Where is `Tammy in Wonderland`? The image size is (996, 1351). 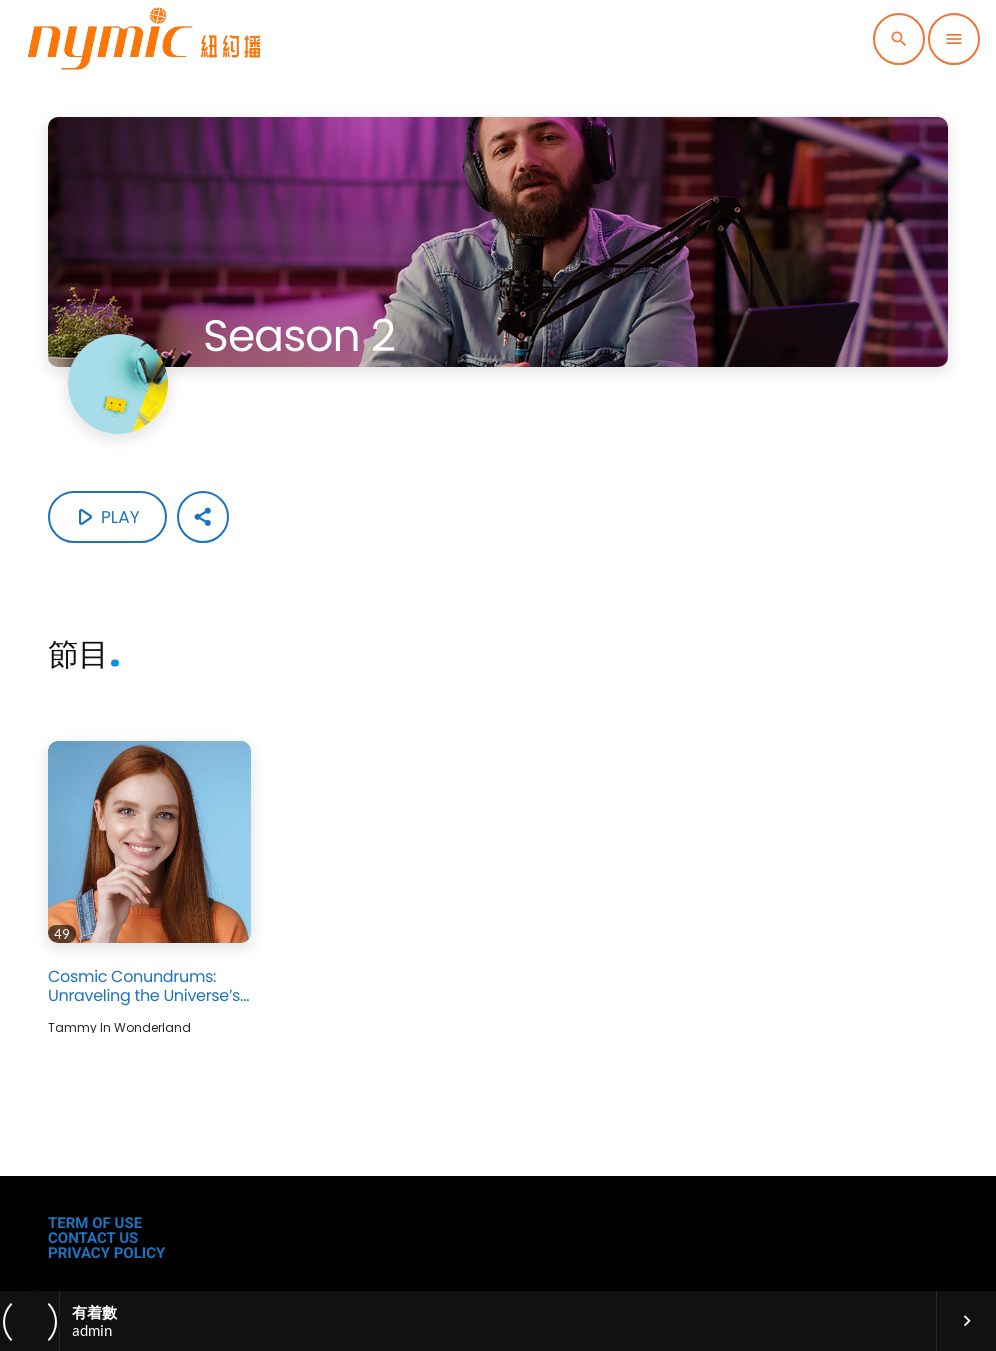 Tammy in Wonderland is located at coordinates (119, 1026).